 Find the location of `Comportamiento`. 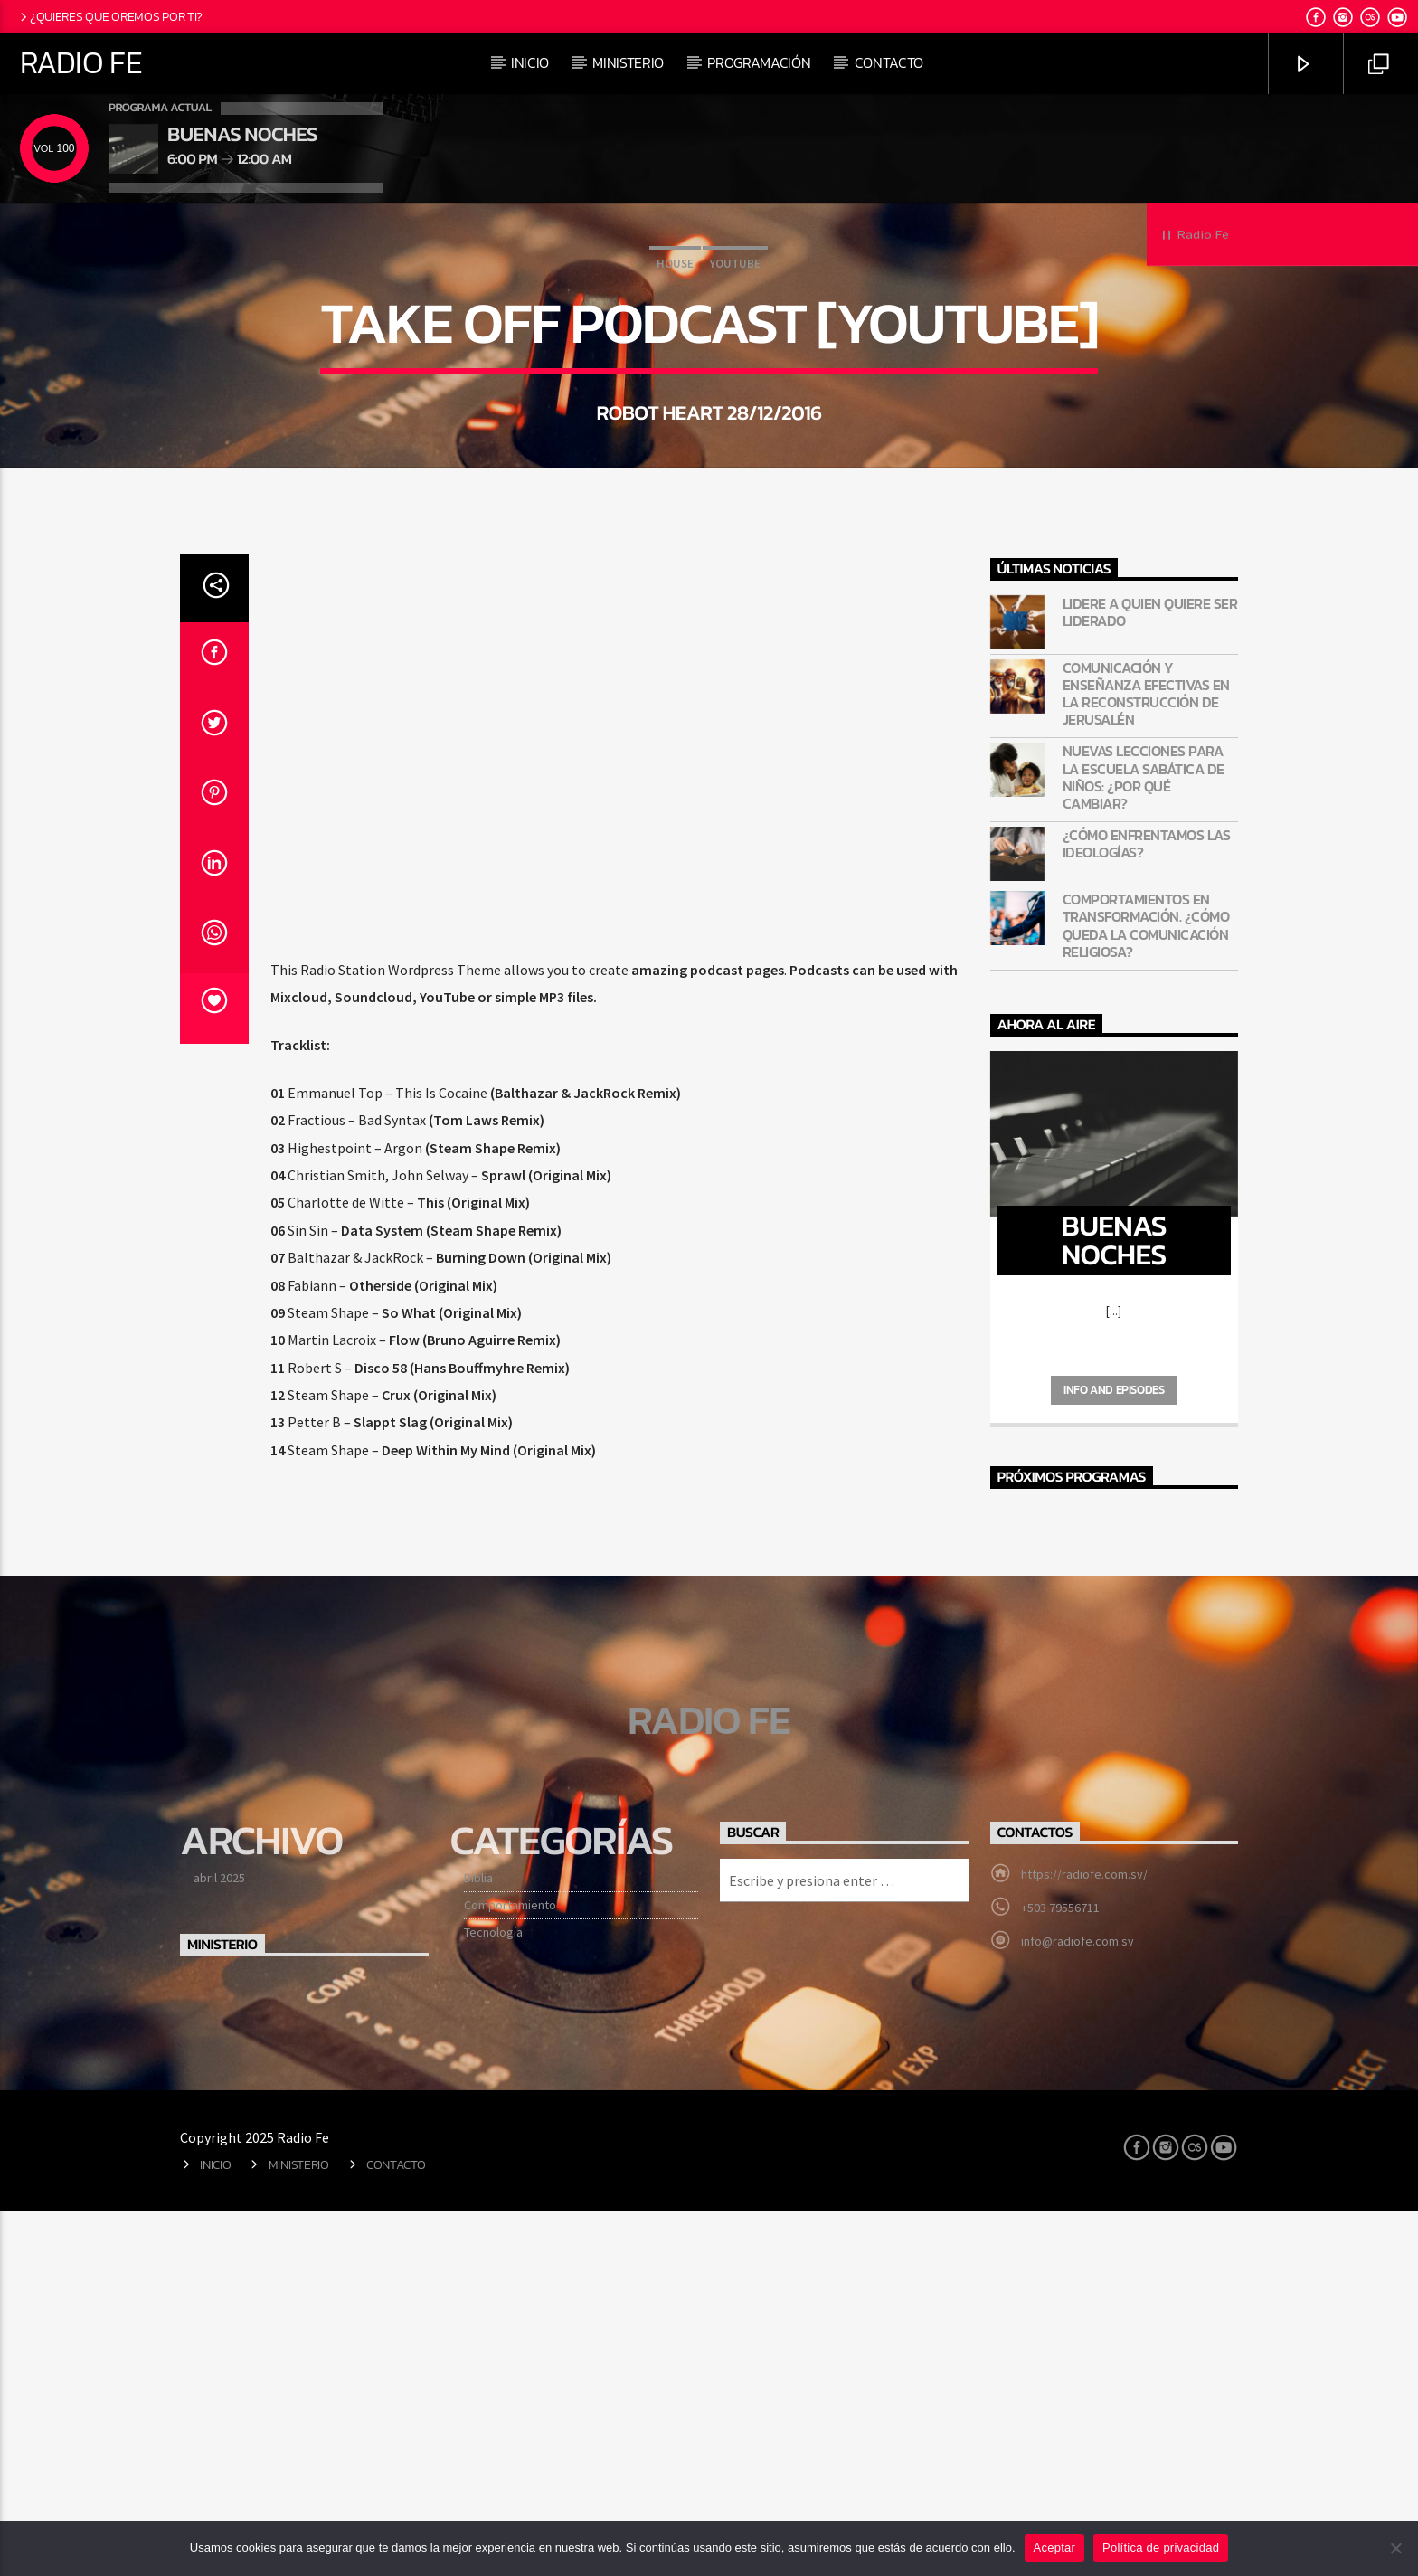

Comportamiento is located at coordinates (510, 2270).